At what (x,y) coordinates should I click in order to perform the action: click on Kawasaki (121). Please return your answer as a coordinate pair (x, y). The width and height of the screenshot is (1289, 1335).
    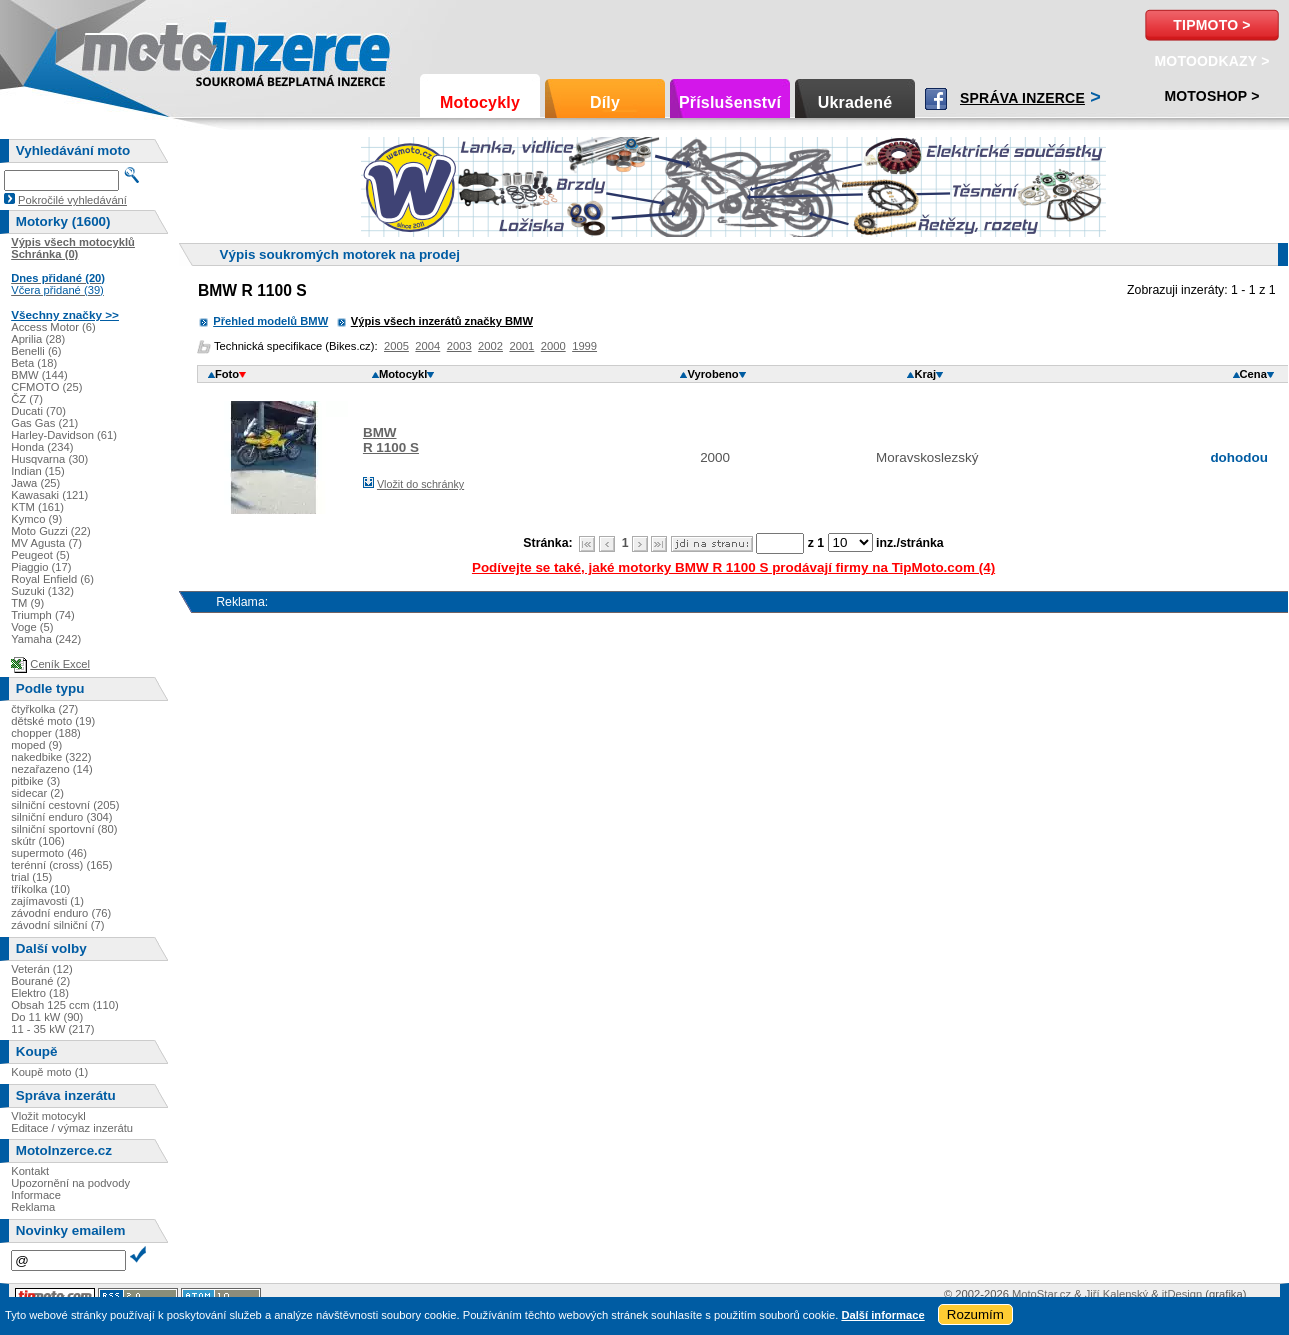
    Looking at the image, I should click on (49, 495).